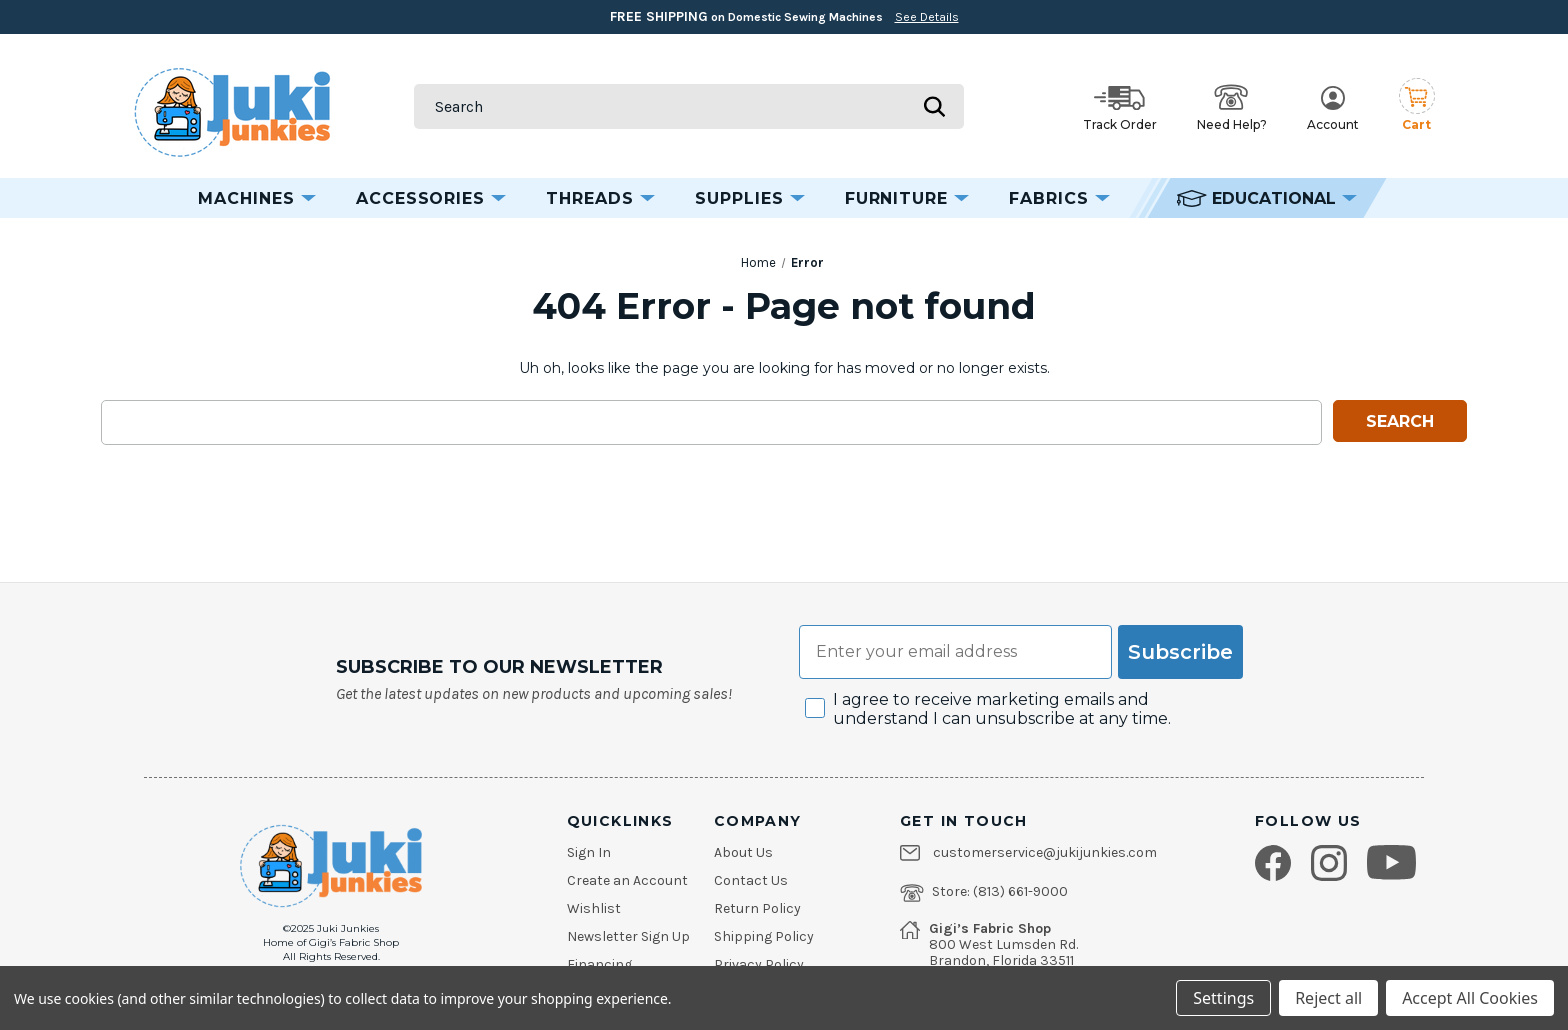  Describe the element at coordinates (1328, 998) in the screenshot. I see `Reject all` at that location.